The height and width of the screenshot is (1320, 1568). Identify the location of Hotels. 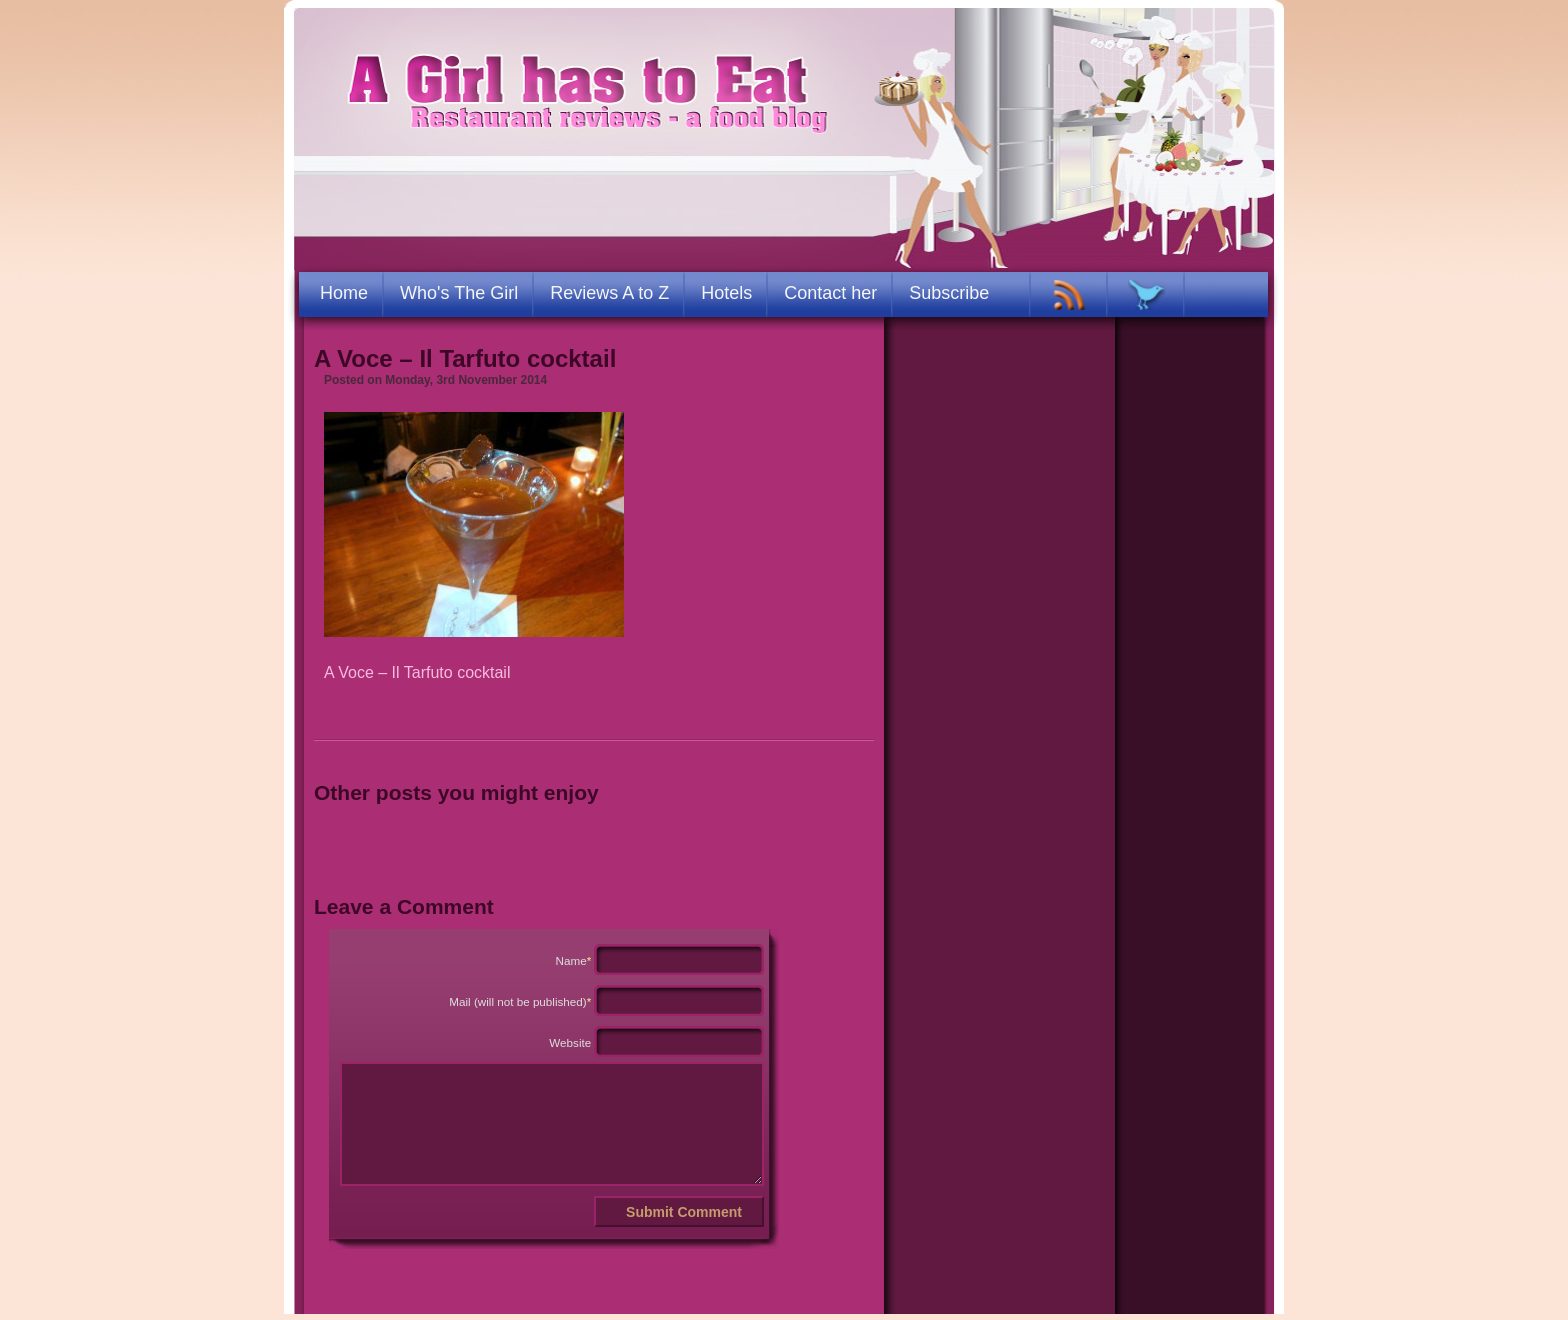
(726, 293).